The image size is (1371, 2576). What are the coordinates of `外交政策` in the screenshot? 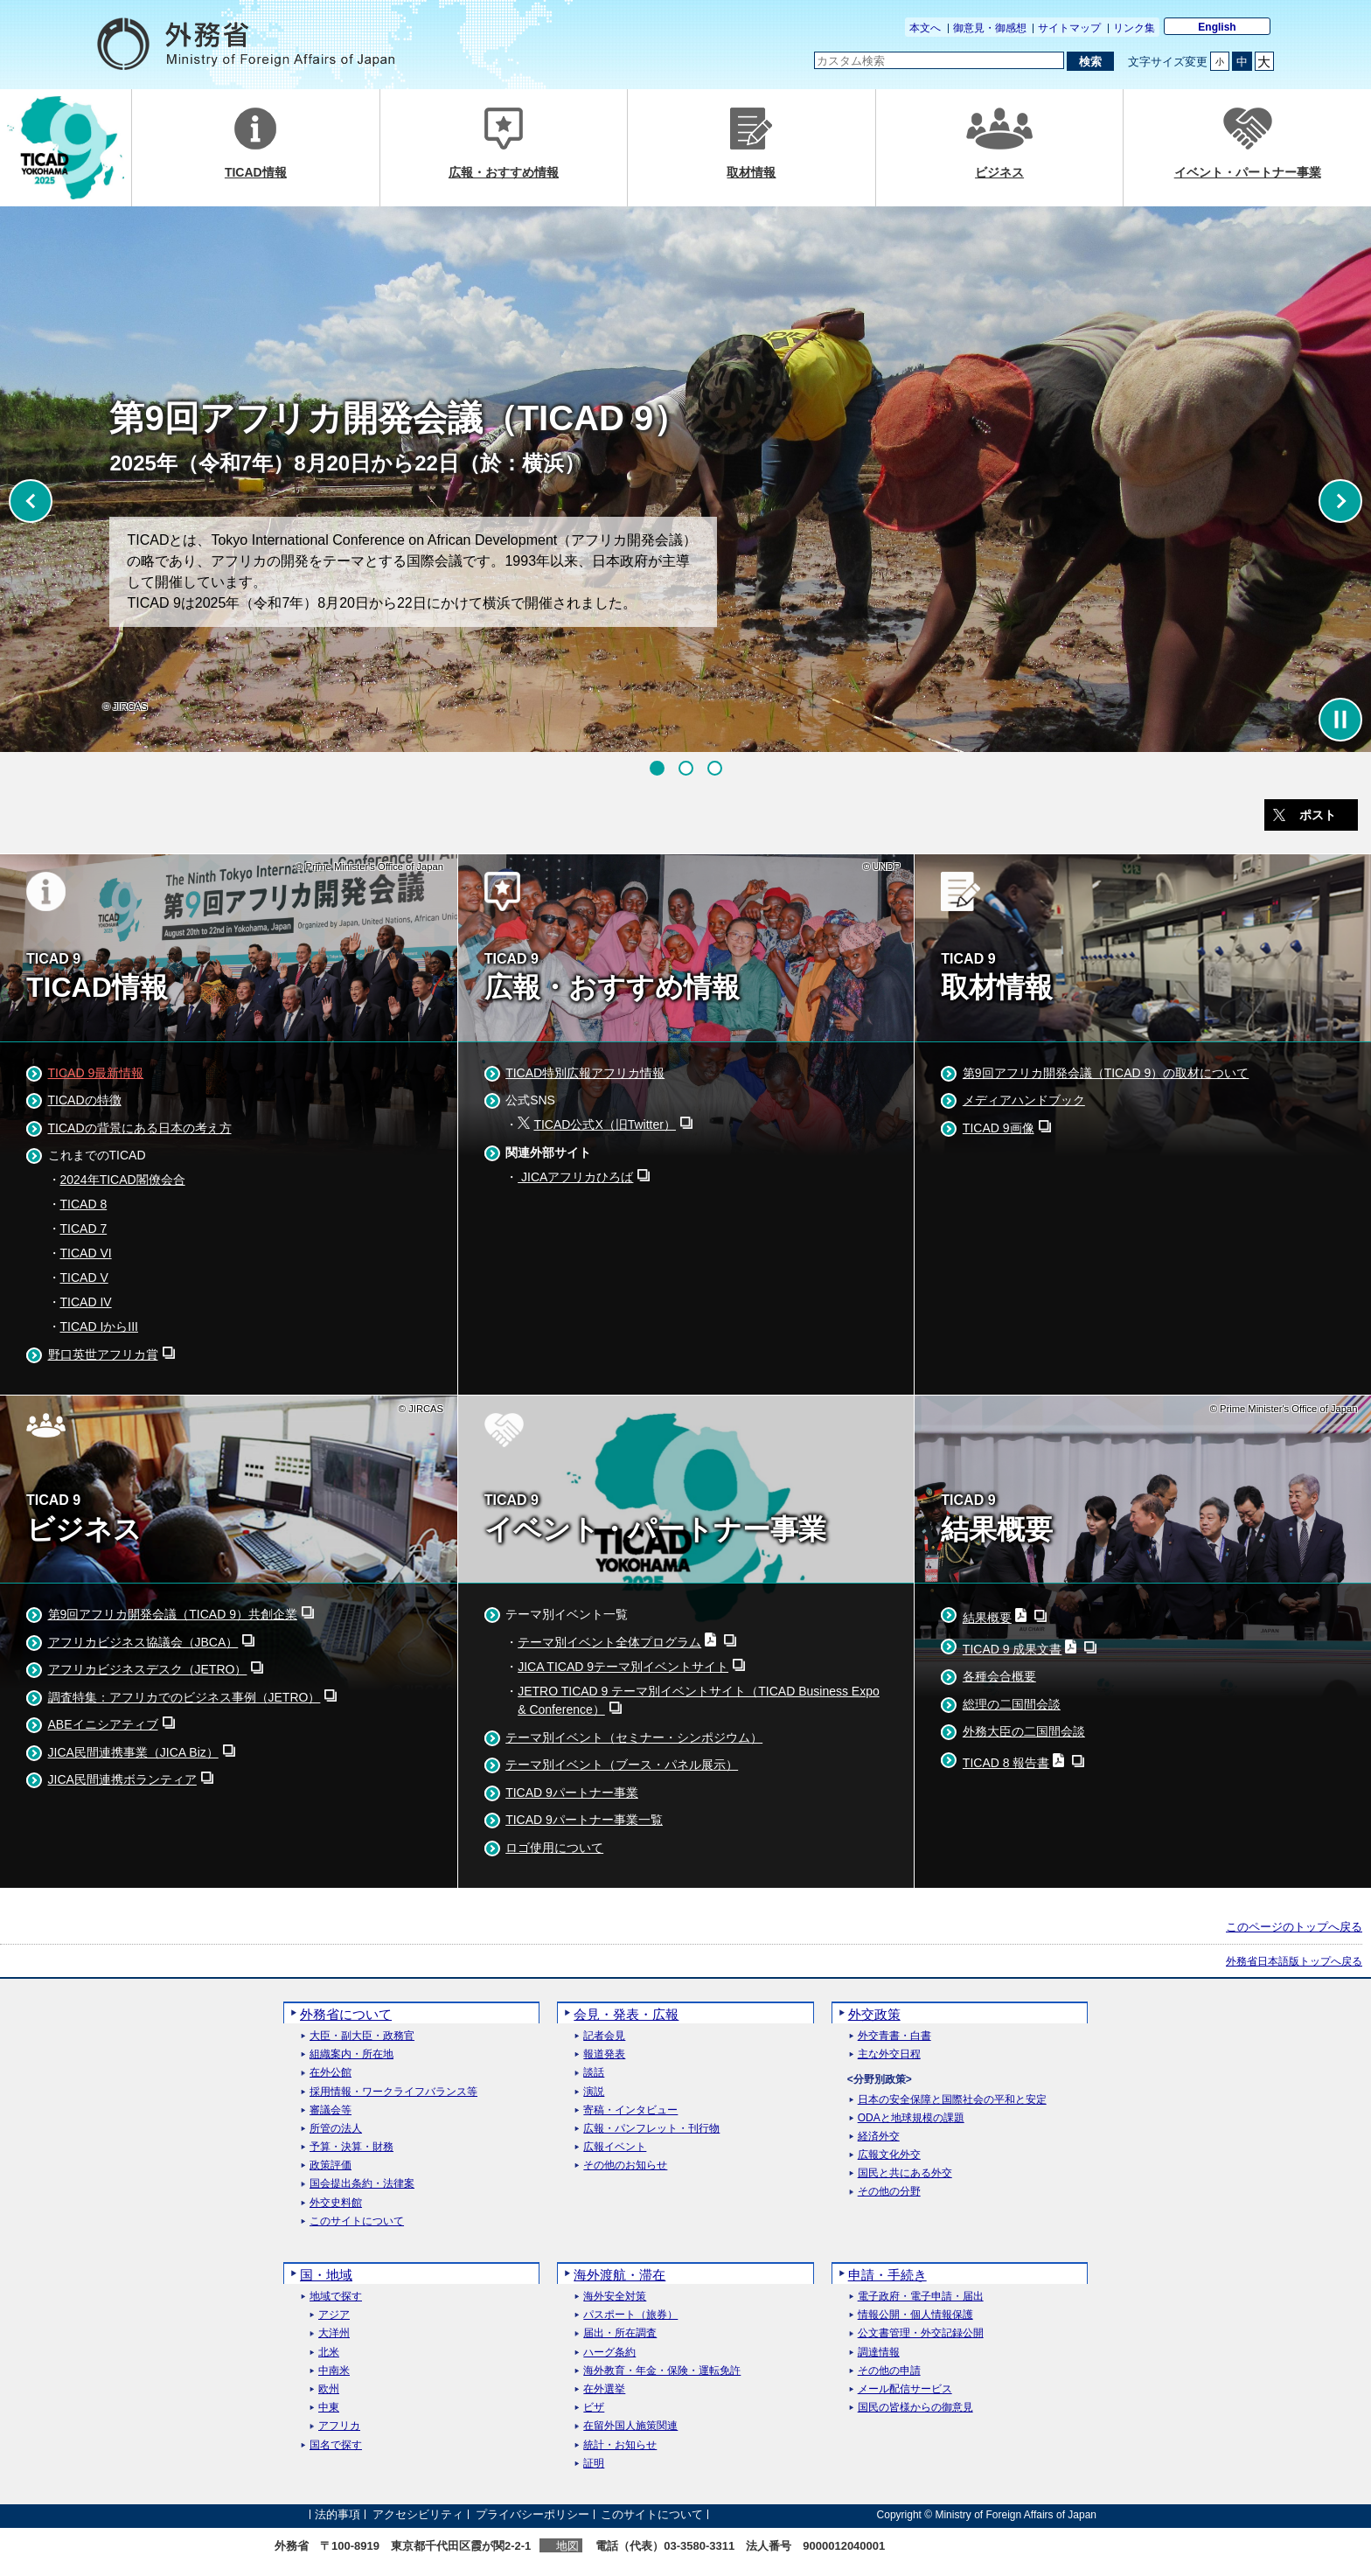 It's located at (874, 2014).